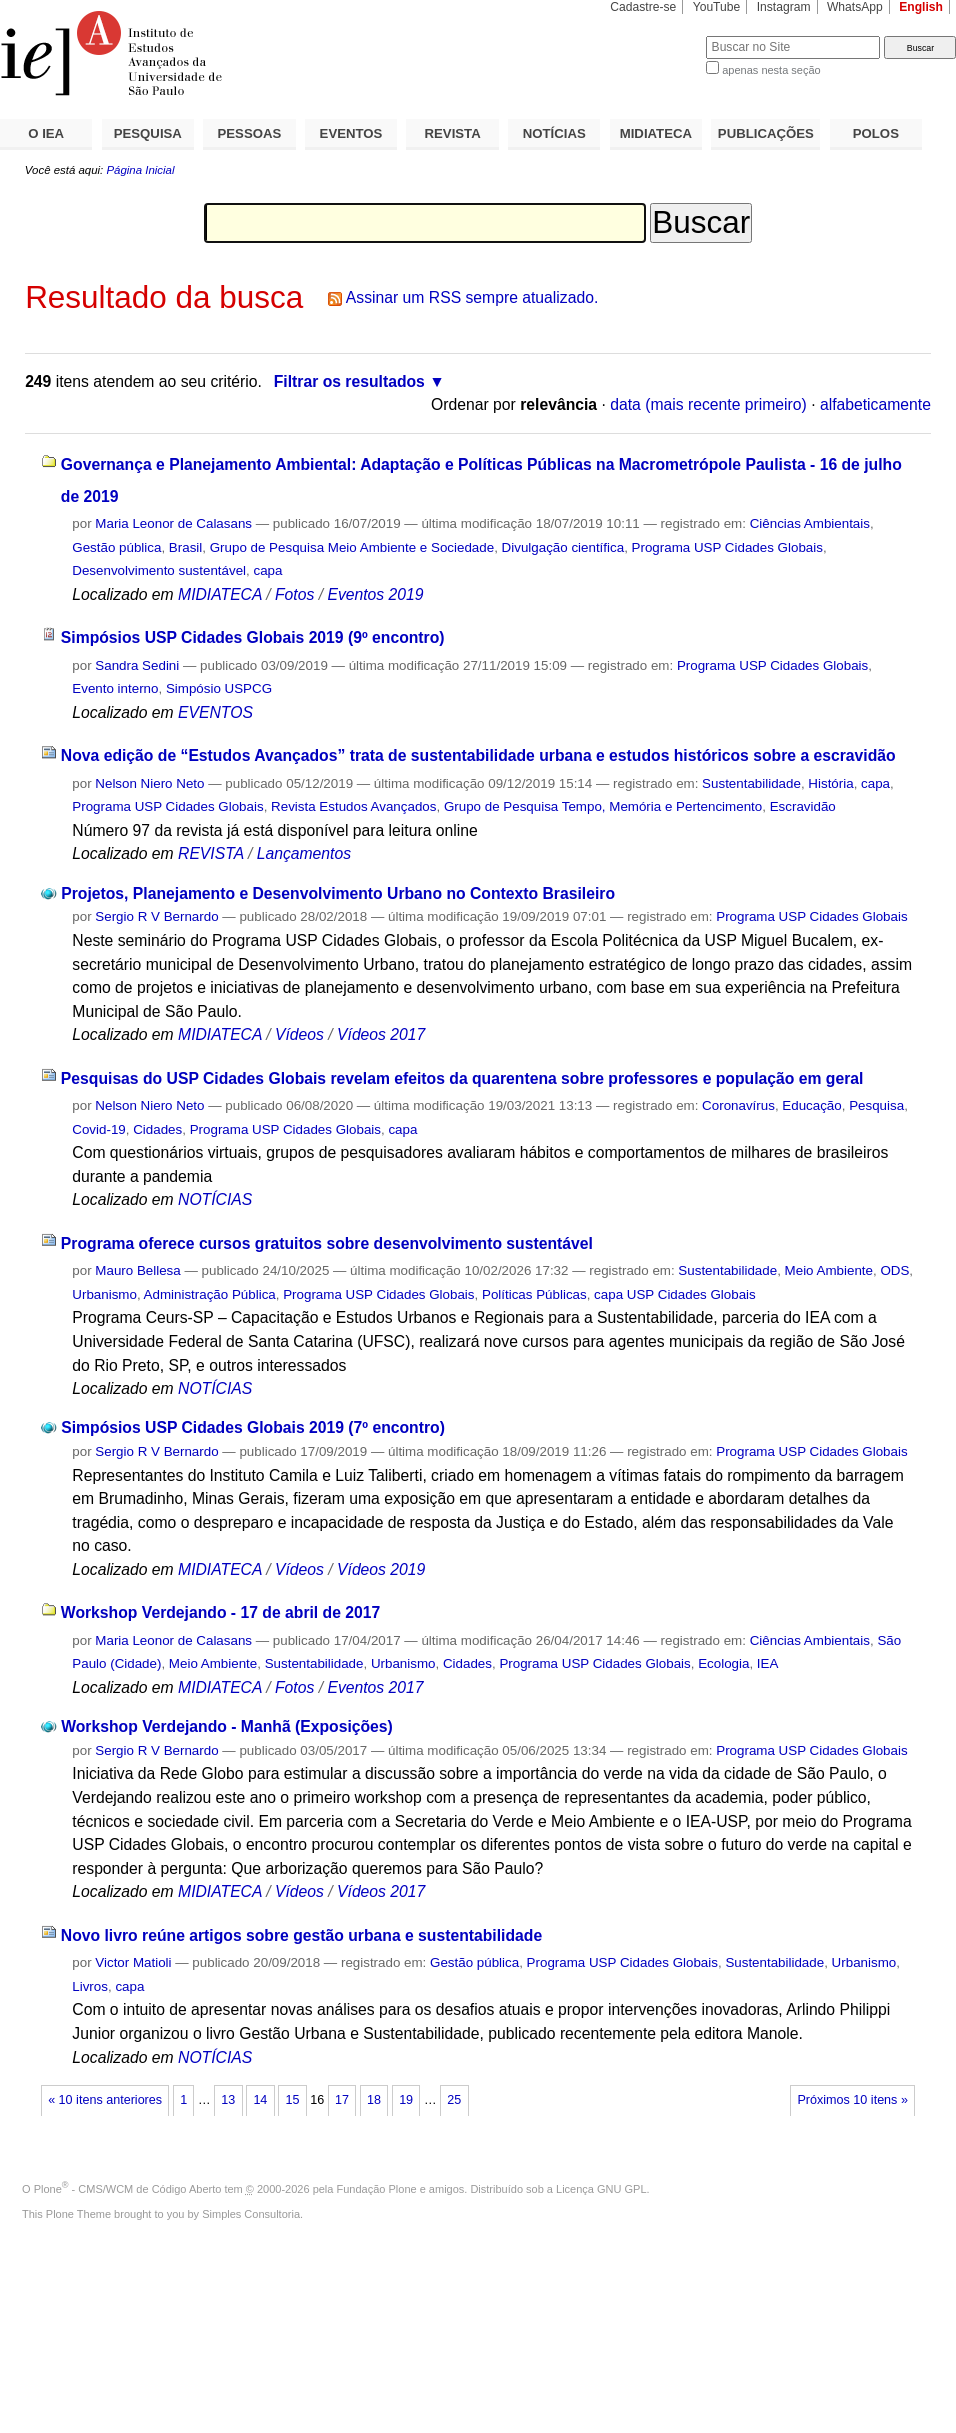  I want to click on Eventos 2017, so click(375, 1687).